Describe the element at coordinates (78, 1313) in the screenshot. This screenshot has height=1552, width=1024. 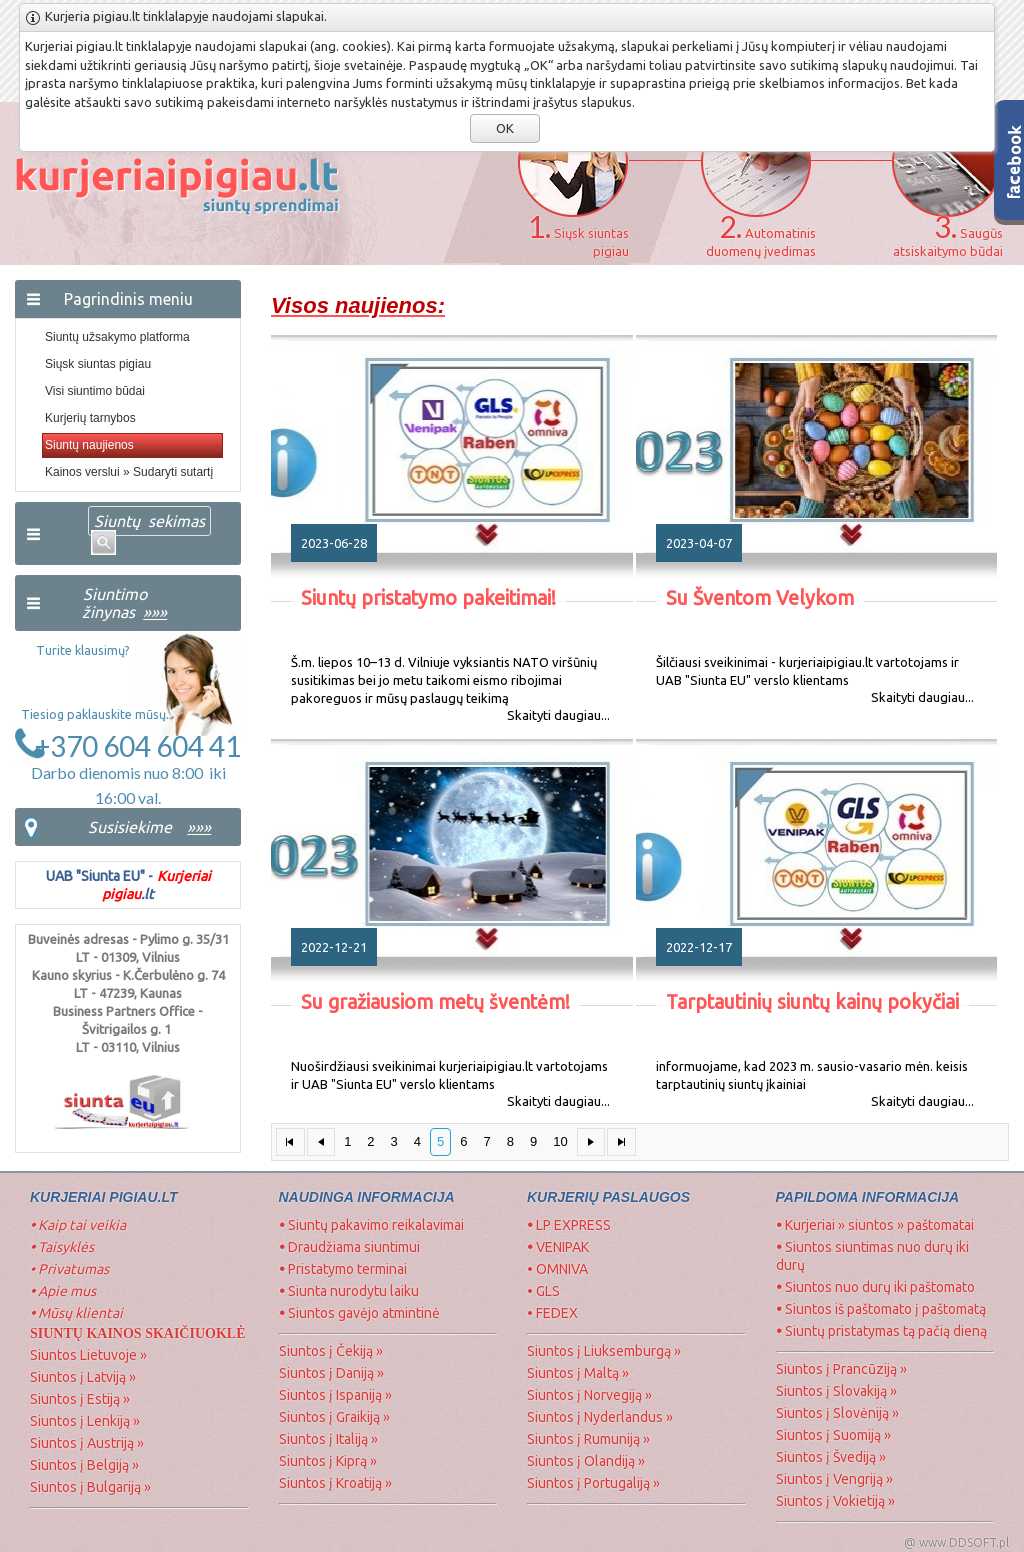
I see `Mūsų klientai` at that location.